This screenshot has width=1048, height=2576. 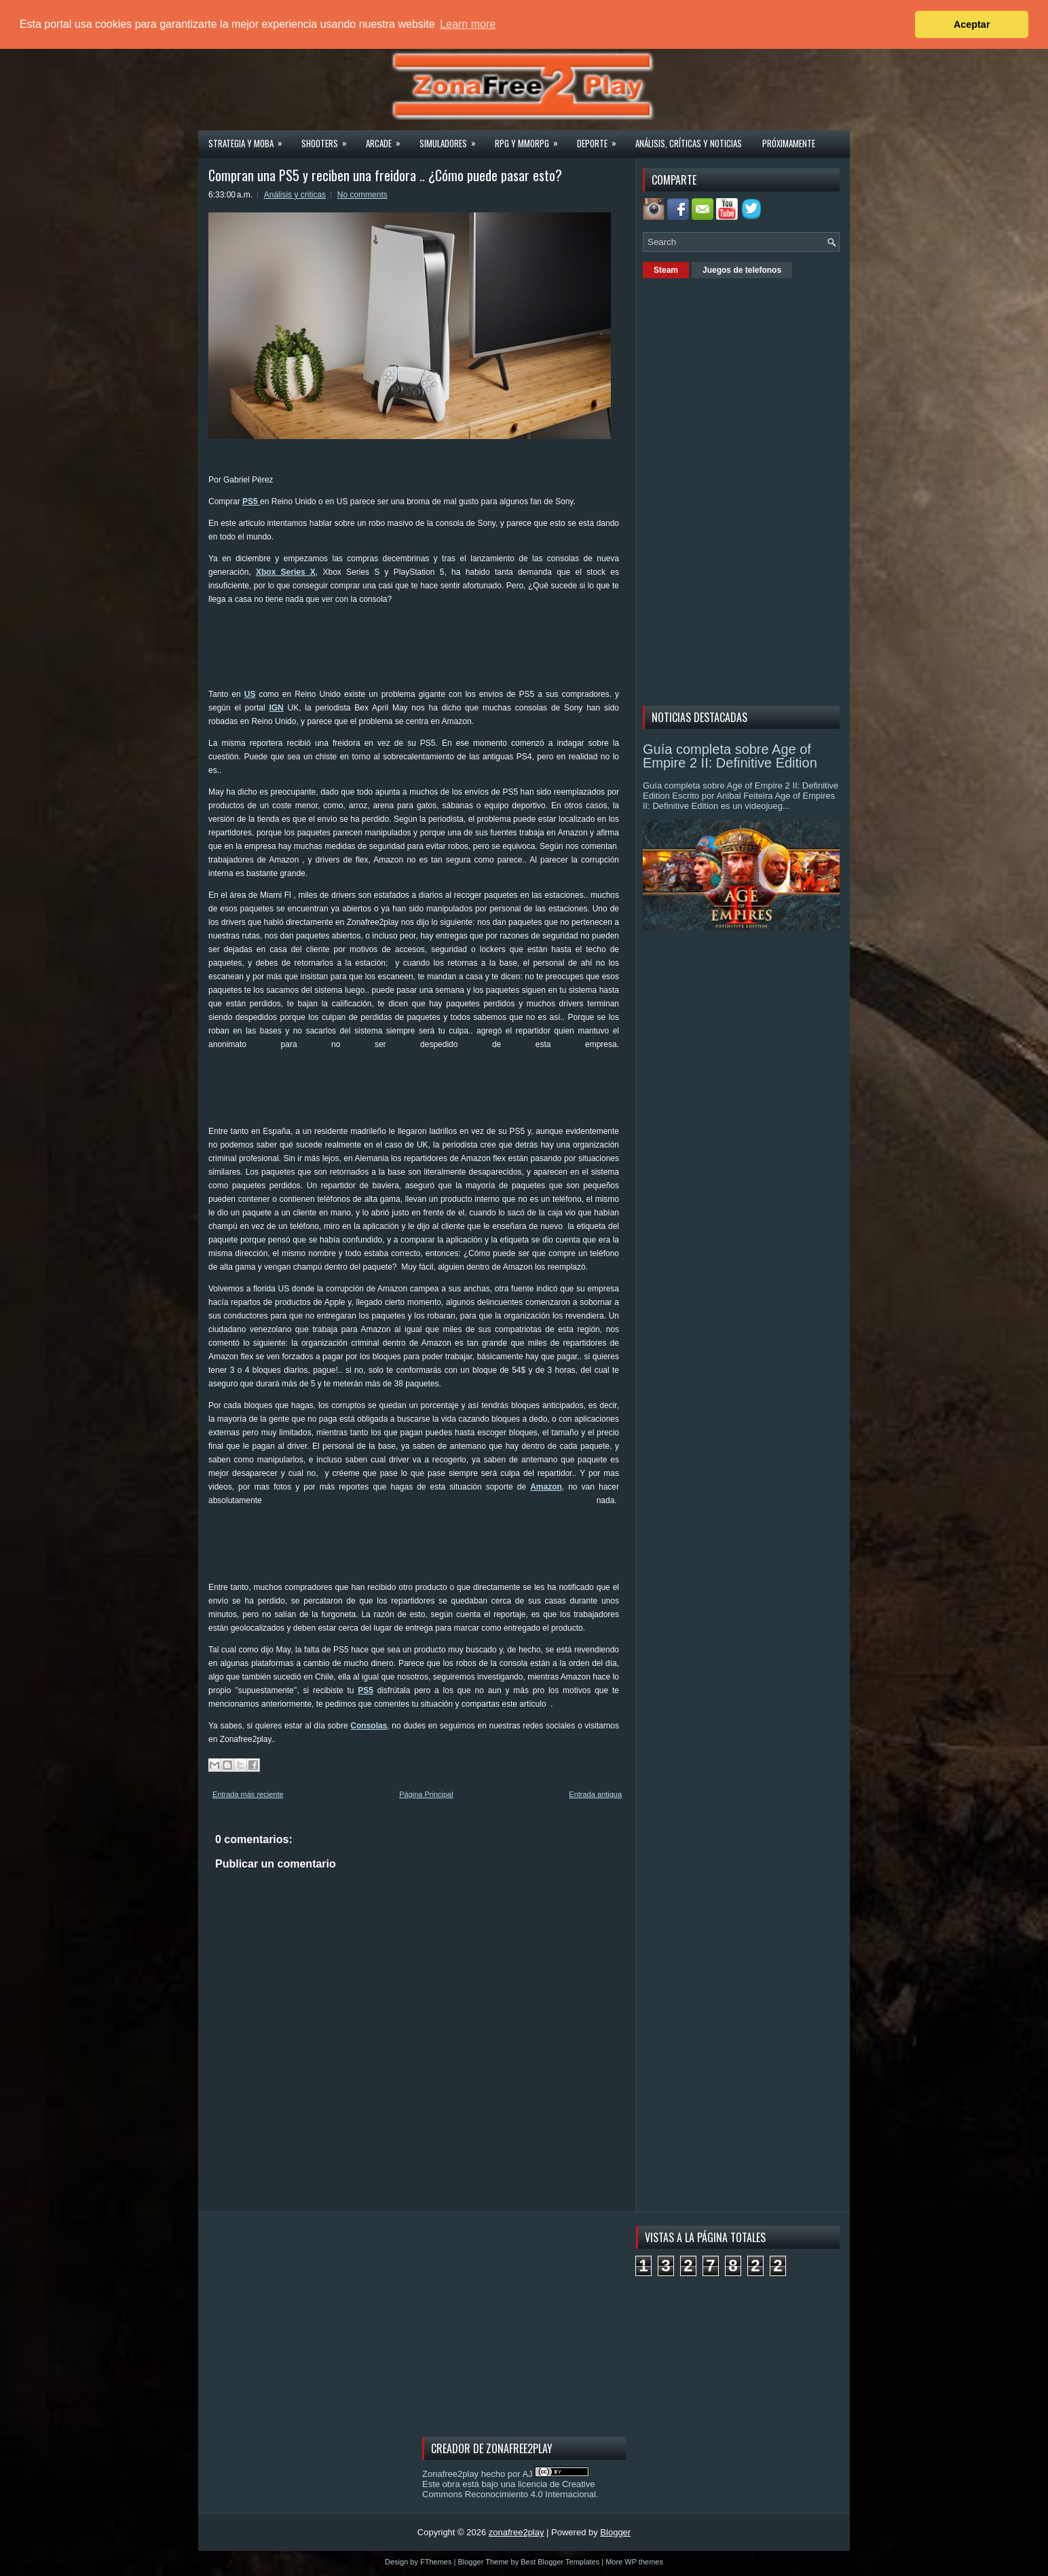 I want to click on zonafree2play, so click(x=516, y=2532).